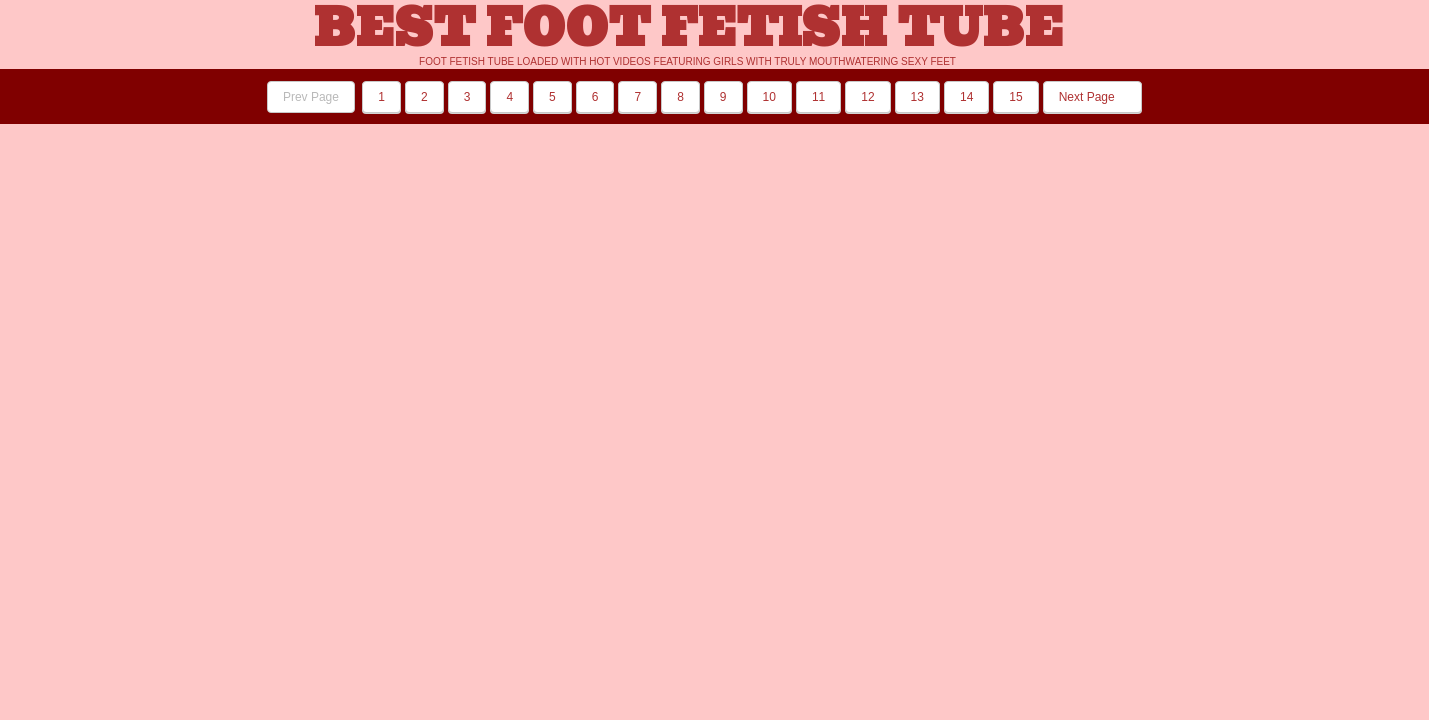 This screenshot has height=720, width=1429. Describe the element at coordinates (1015, 97) in the screenshot. I see `15` at that location.